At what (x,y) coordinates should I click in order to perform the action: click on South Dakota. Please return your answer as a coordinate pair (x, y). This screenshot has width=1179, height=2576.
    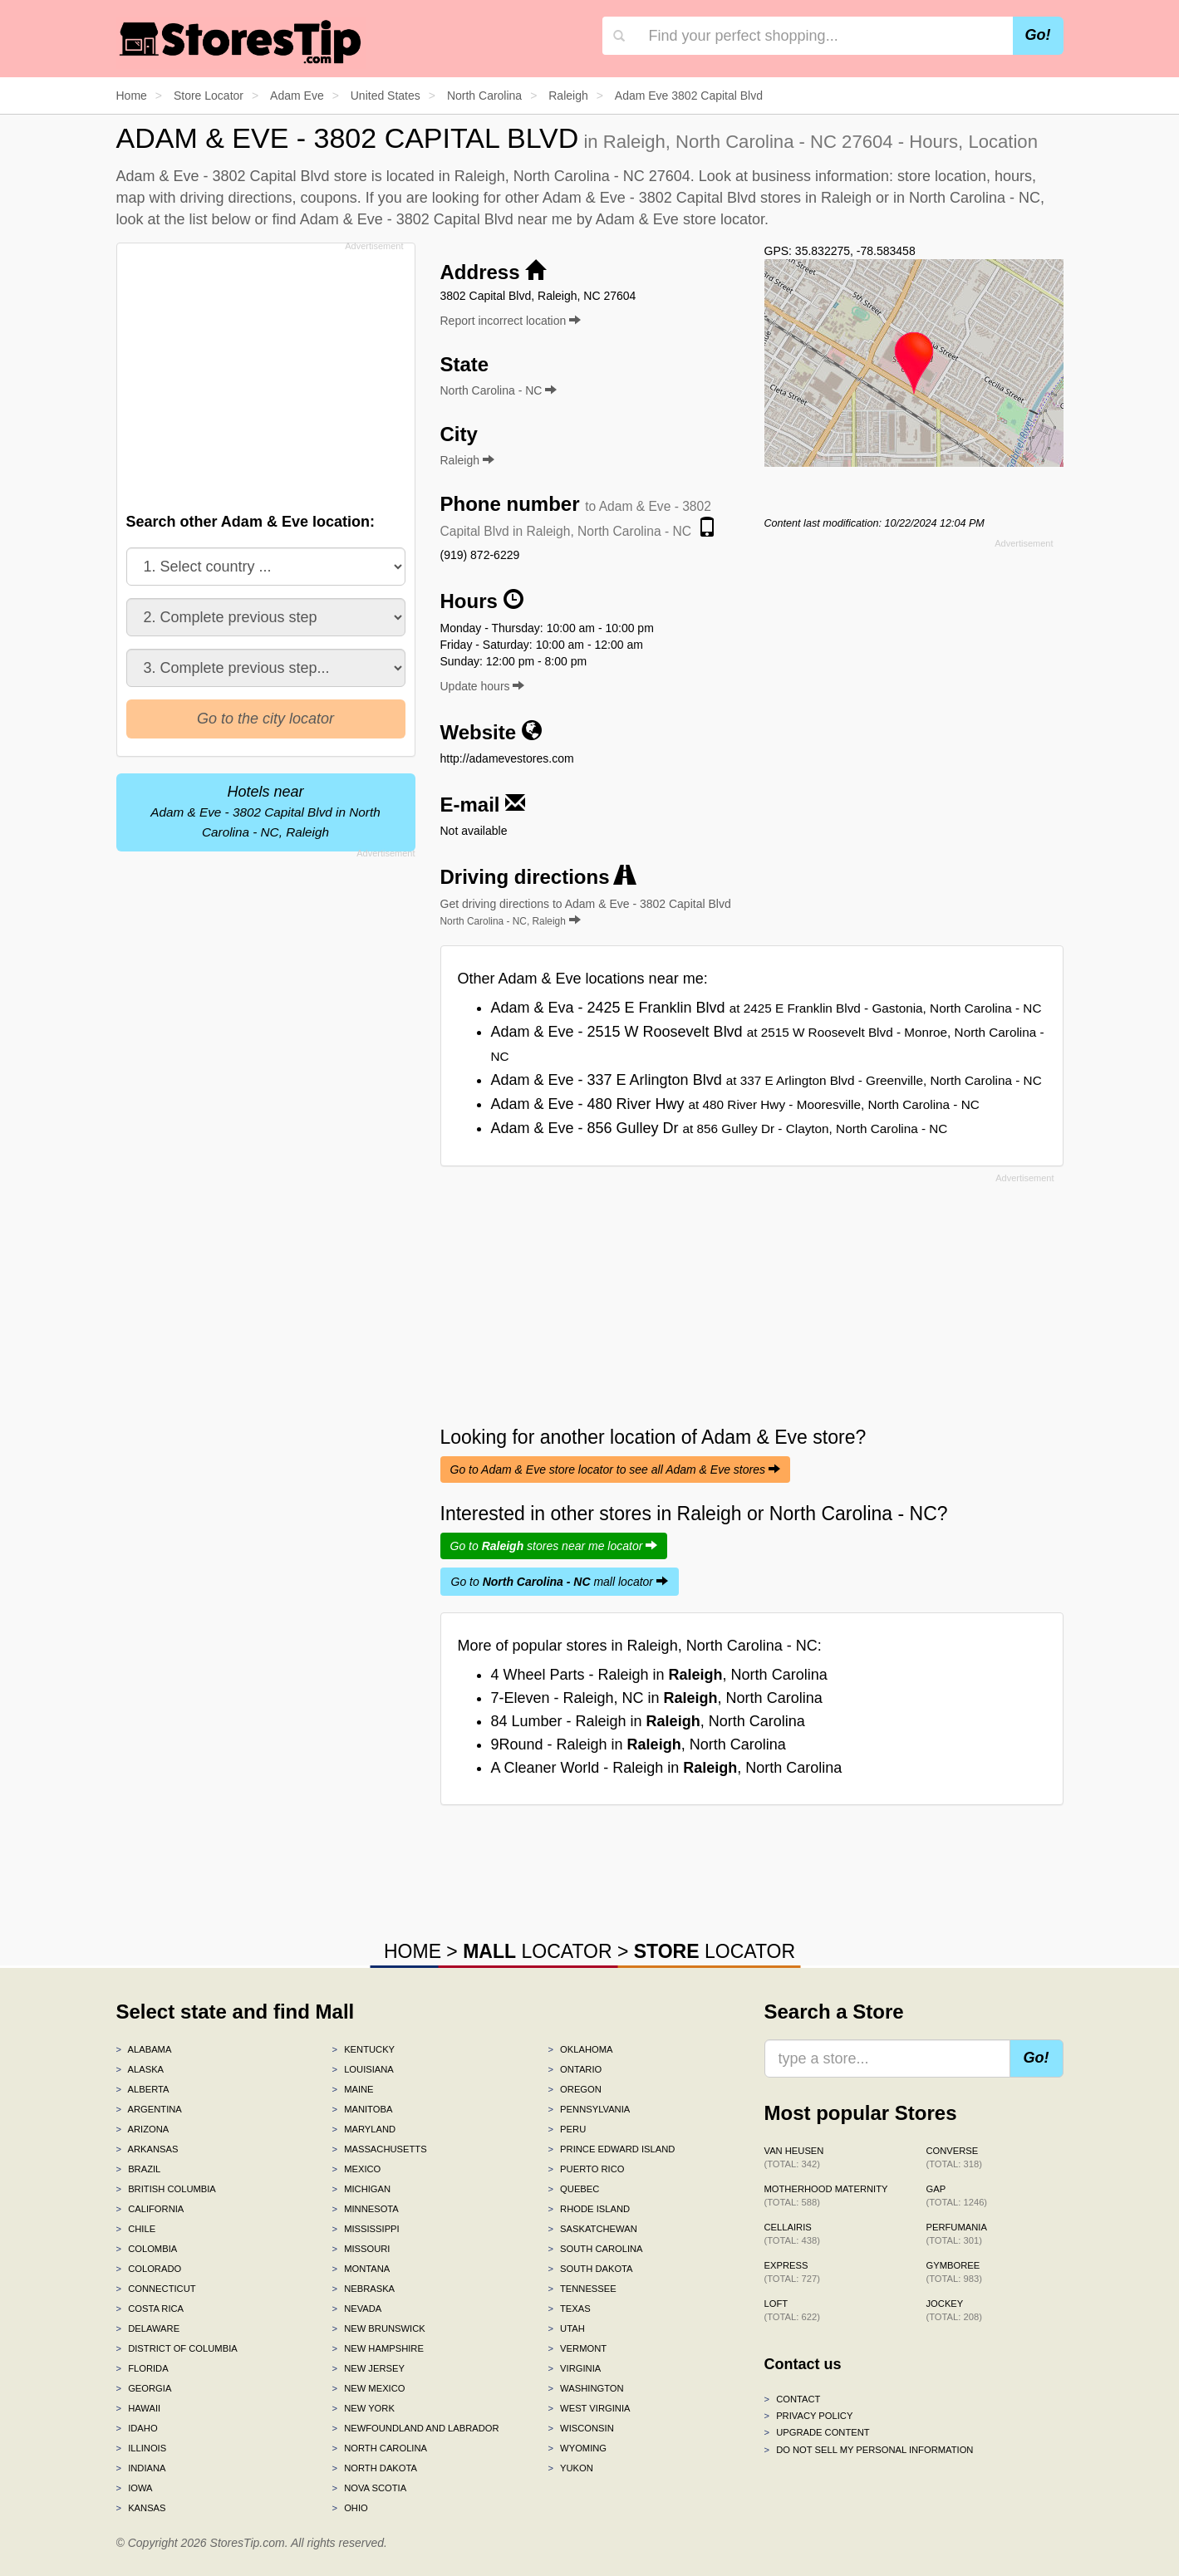
    Looking at the image, I should click on (590, 2269).